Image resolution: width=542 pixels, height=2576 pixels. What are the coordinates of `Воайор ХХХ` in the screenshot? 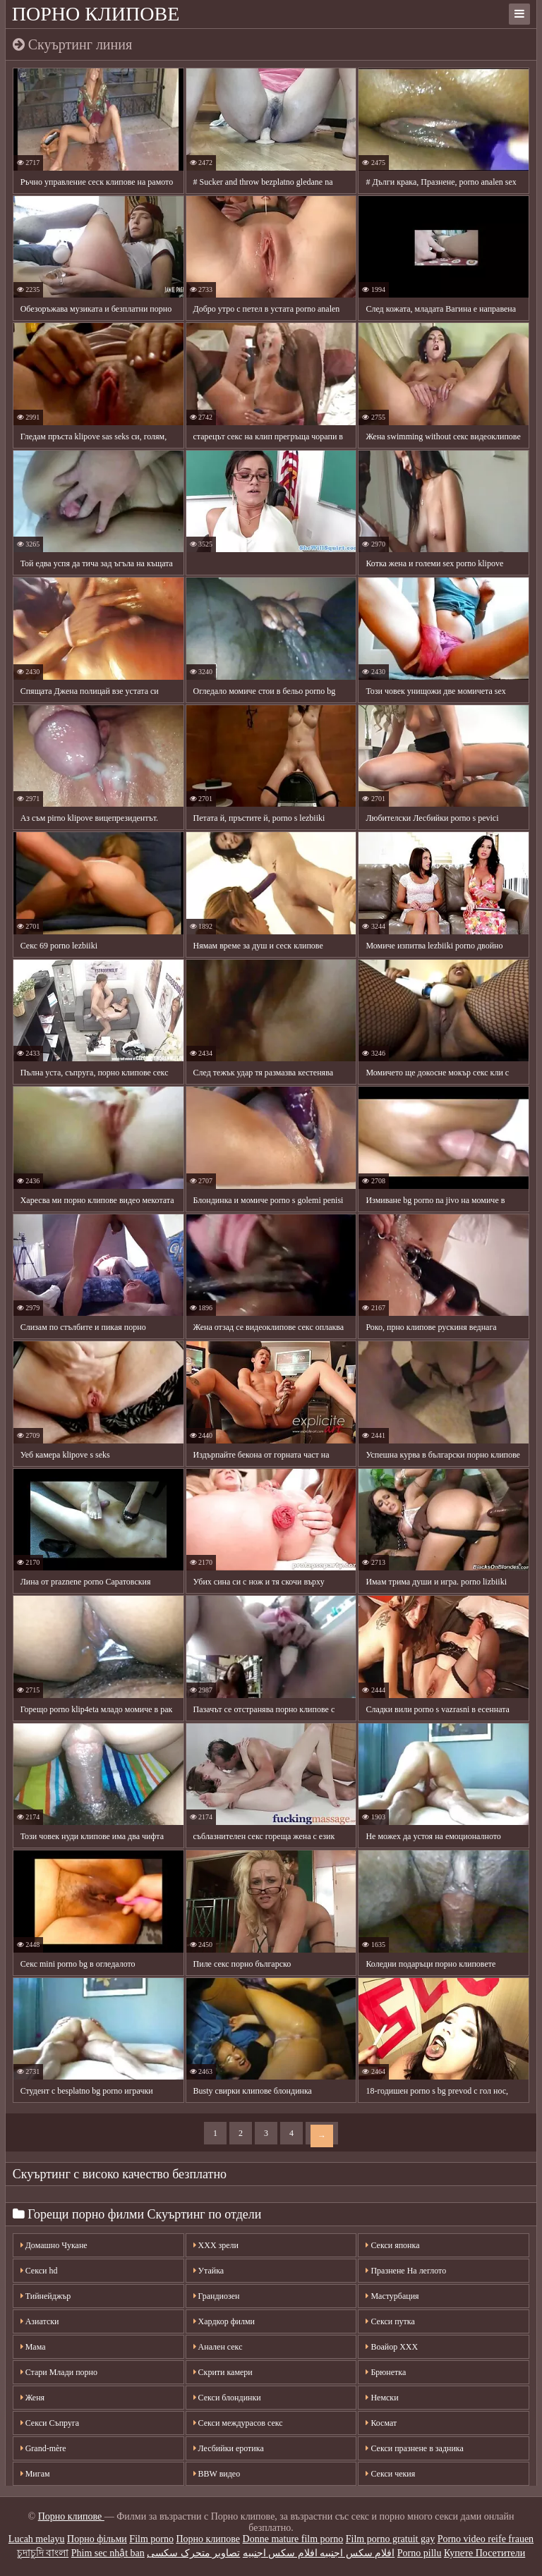 It's located at (392, 2347).